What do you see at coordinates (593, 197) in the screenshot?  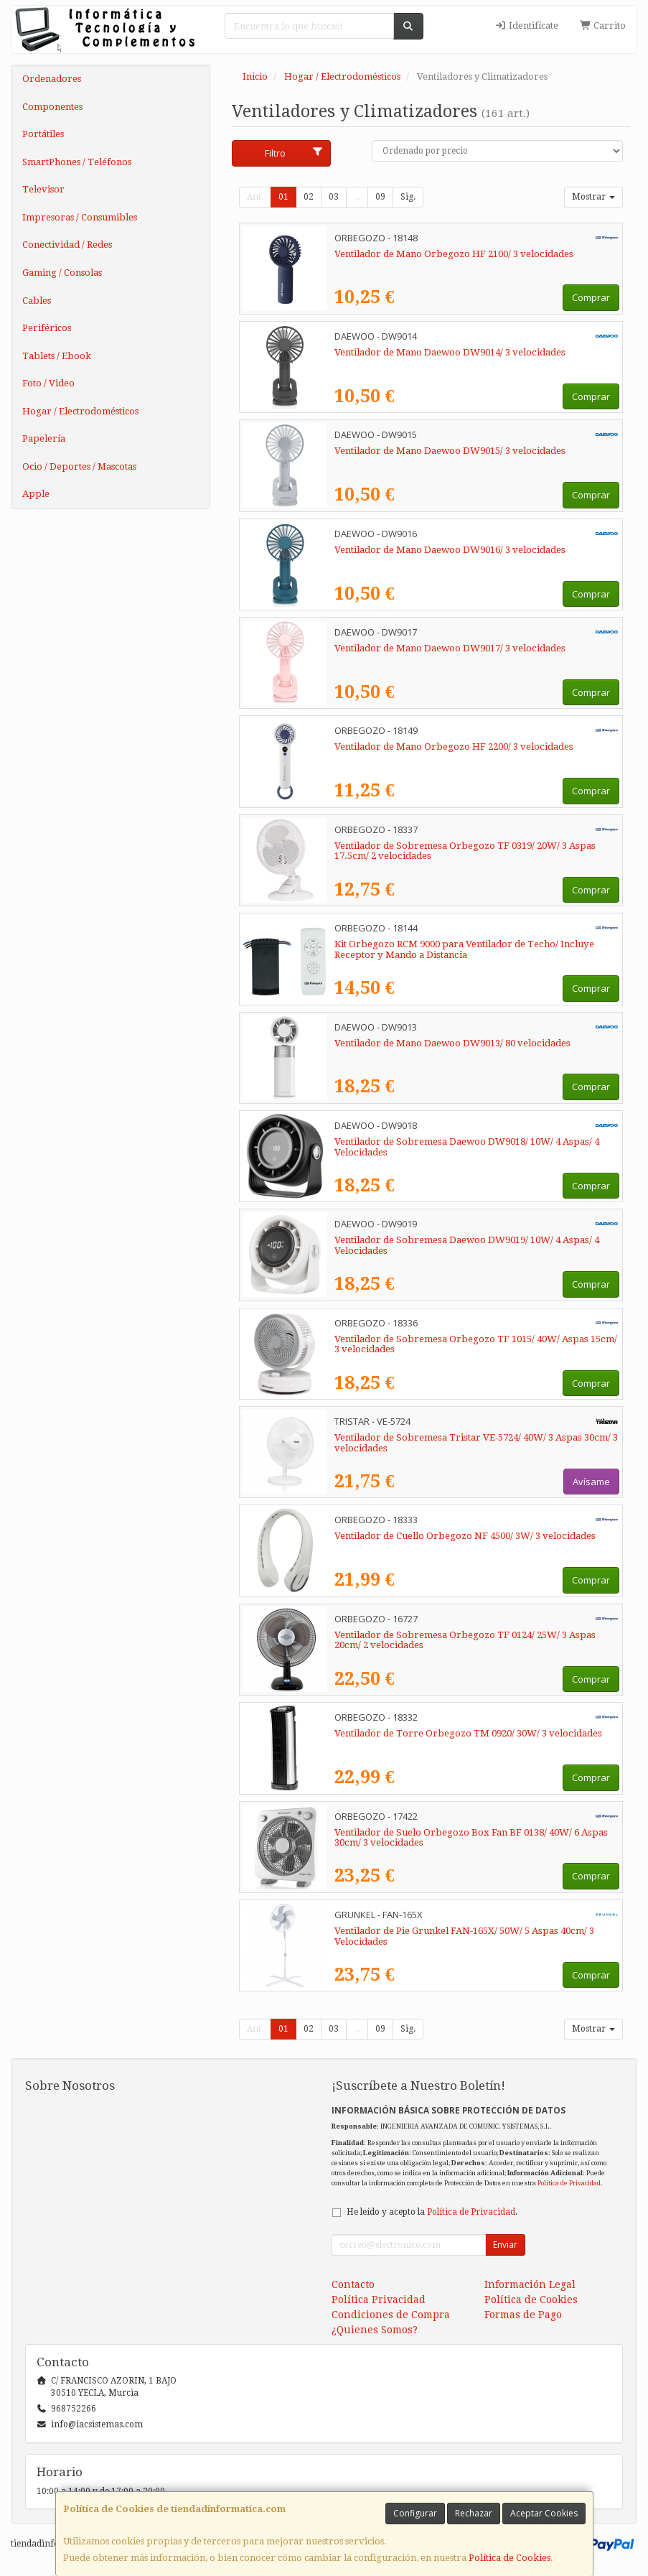 I see `Mostrar [button]` at bounding box center [593, 197].